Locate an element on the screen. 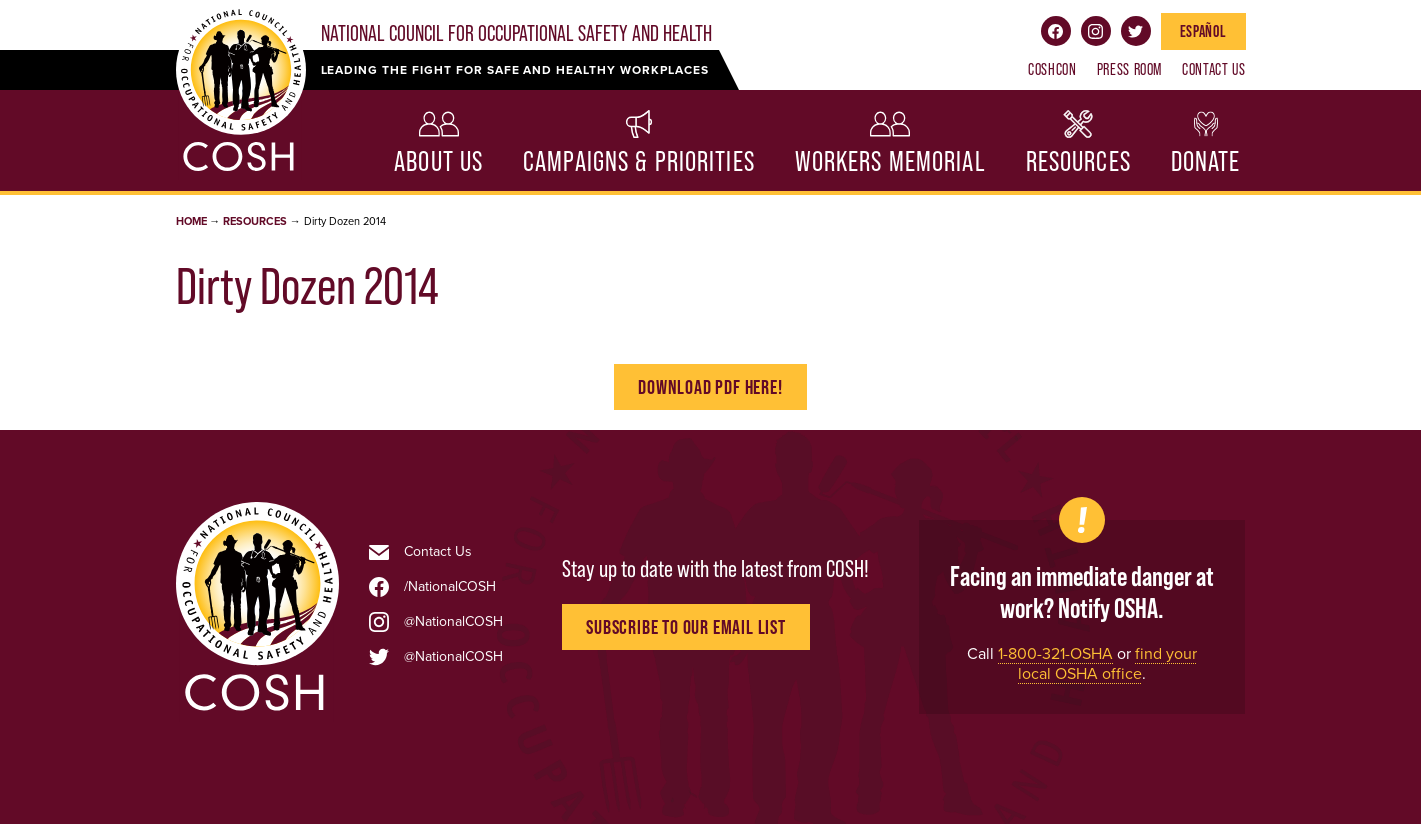  National Council for Occupational Safety and Health is located at coordinates (516, 33).